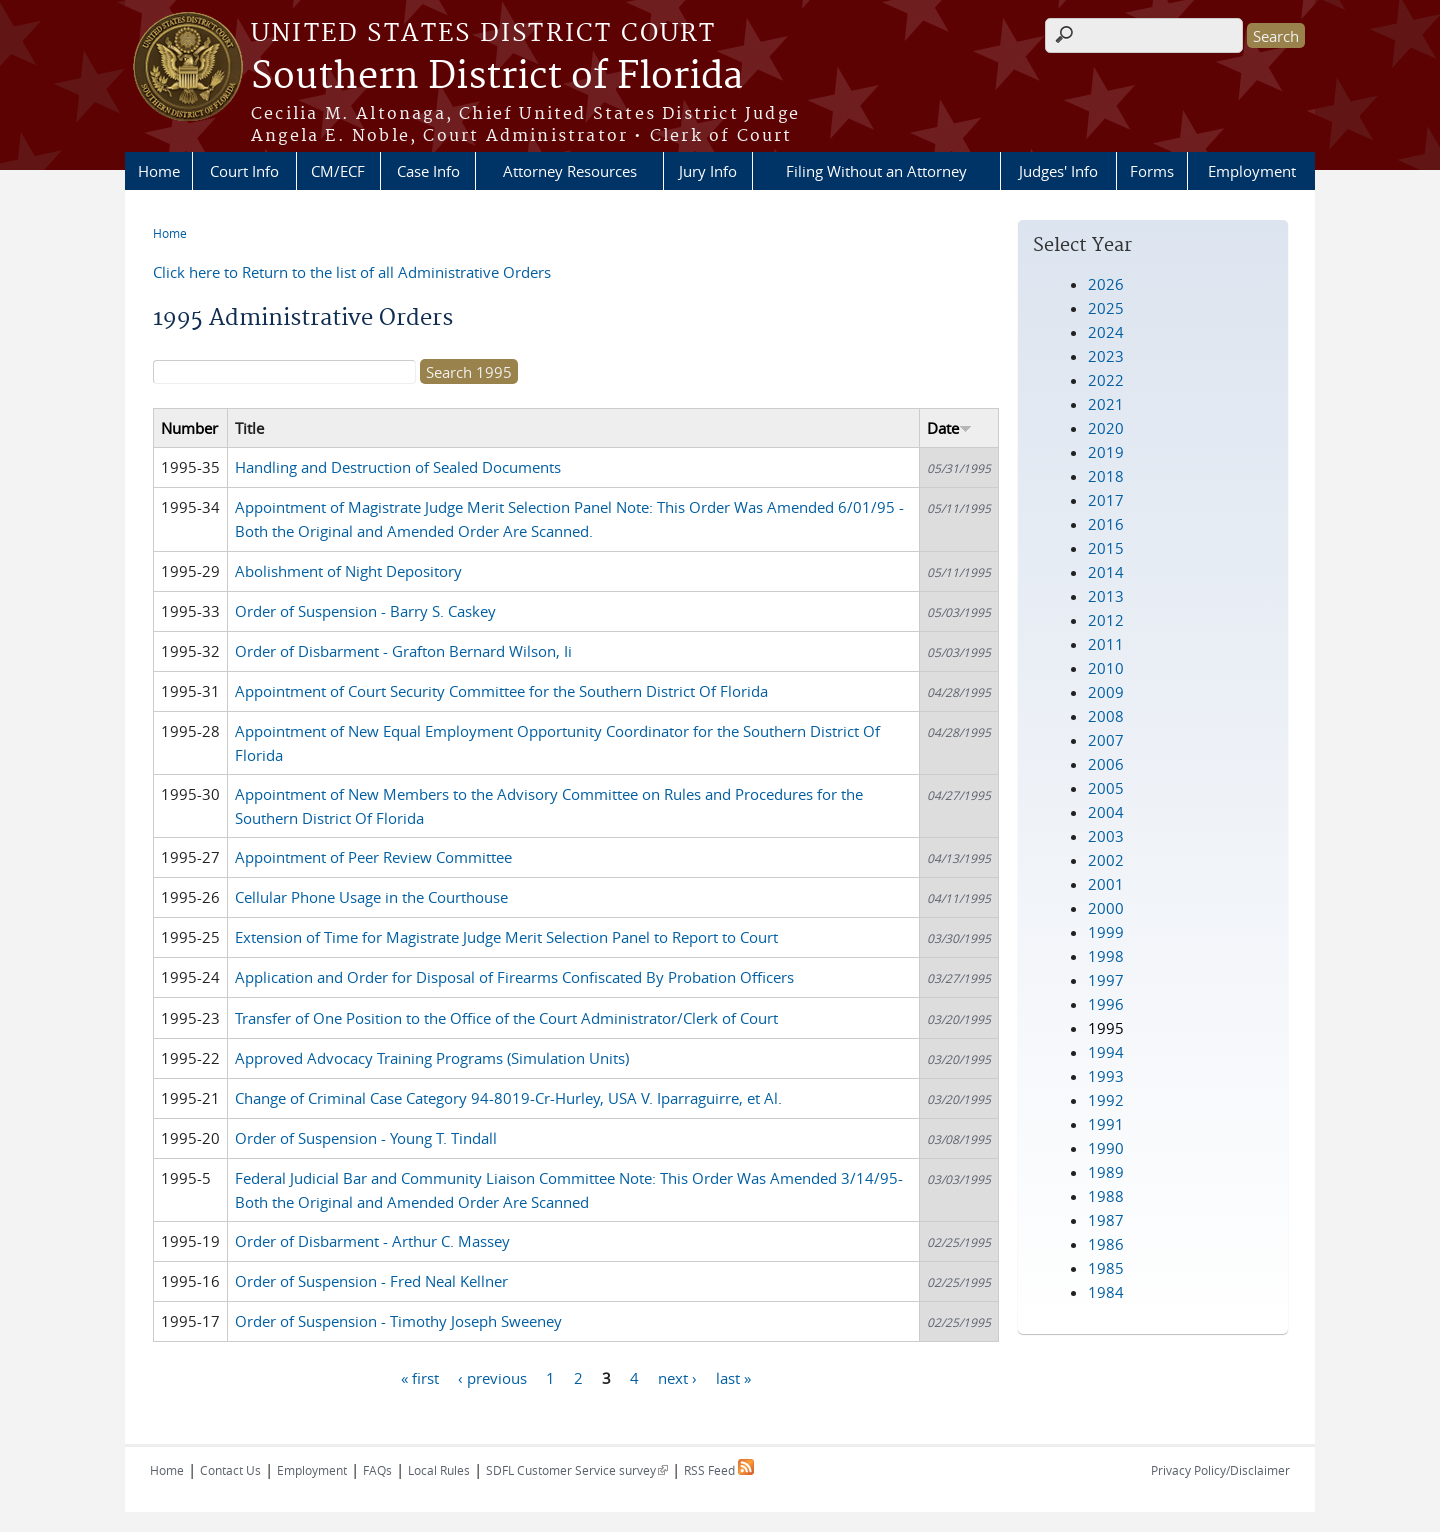 This screenshot has height=1532, width=1440. What do you see at coordinates (432, 1058) in the screenshot?
I see `Approved Advocacy Training Programs (Simulation Units)` at bounding box center [432, 1058].